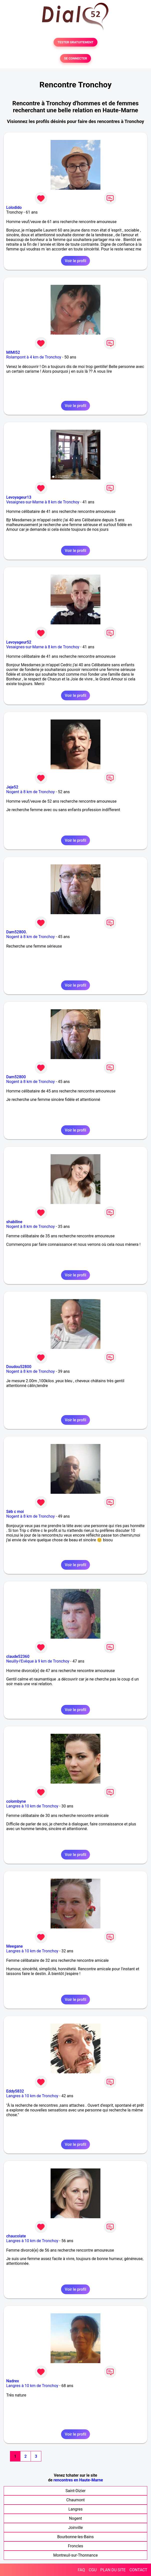 This screenshot has width=151, height=2576. What do you see at coordinates (16, 1077) in the screenshot?
I see `Dam52800` at bounding box center [16, 1077].